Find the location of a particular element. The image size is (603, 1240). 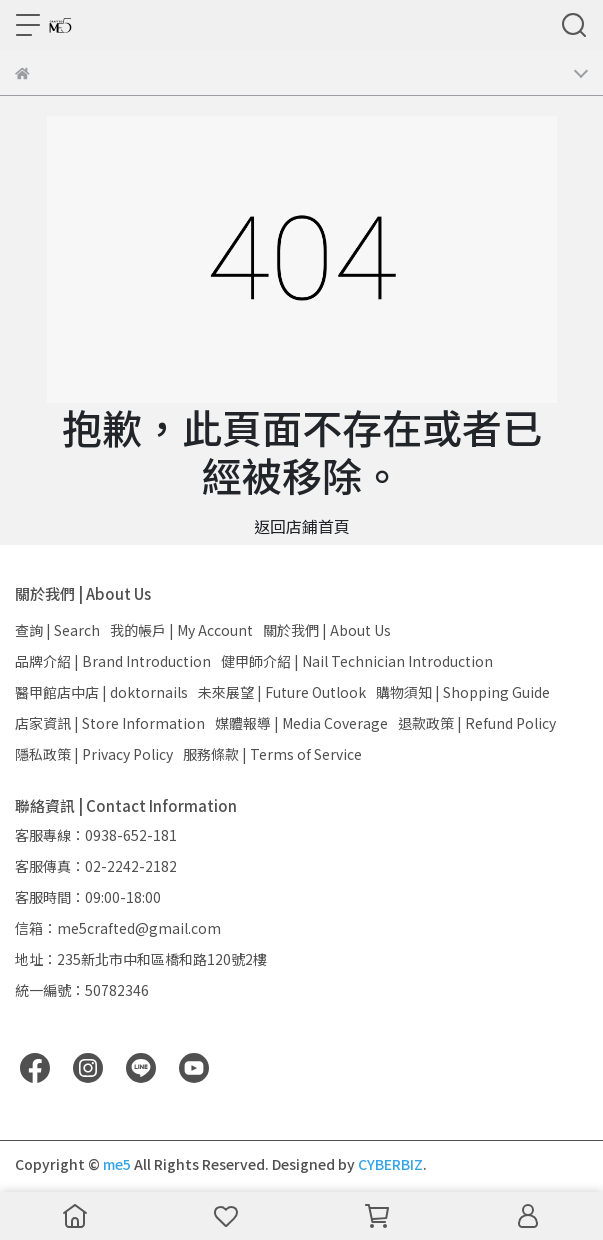

健甲師介紹 | Nail Technician Introduction is located at coordinates (357, 661).